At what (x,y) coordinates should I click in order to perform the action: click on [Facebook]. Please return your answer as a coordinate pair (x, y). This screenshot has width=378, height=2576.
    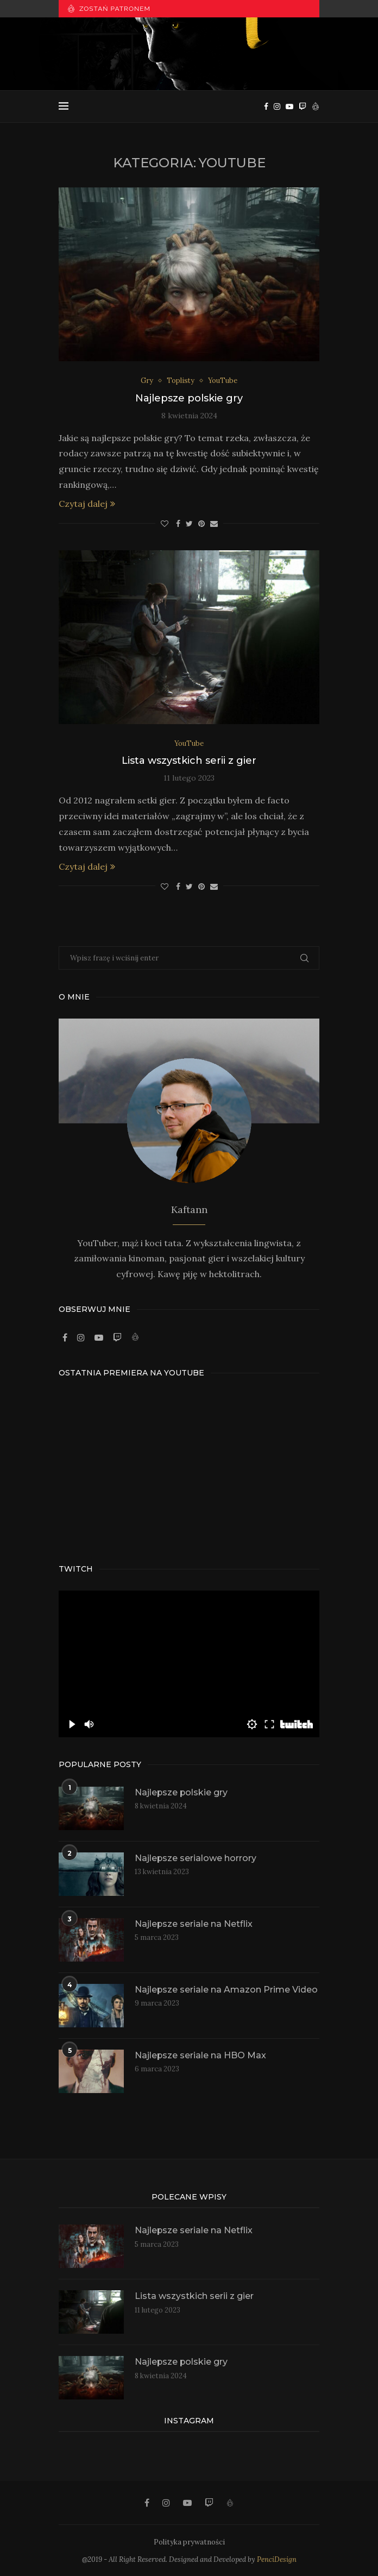
    Looking at the image, I should click on (266, 106).